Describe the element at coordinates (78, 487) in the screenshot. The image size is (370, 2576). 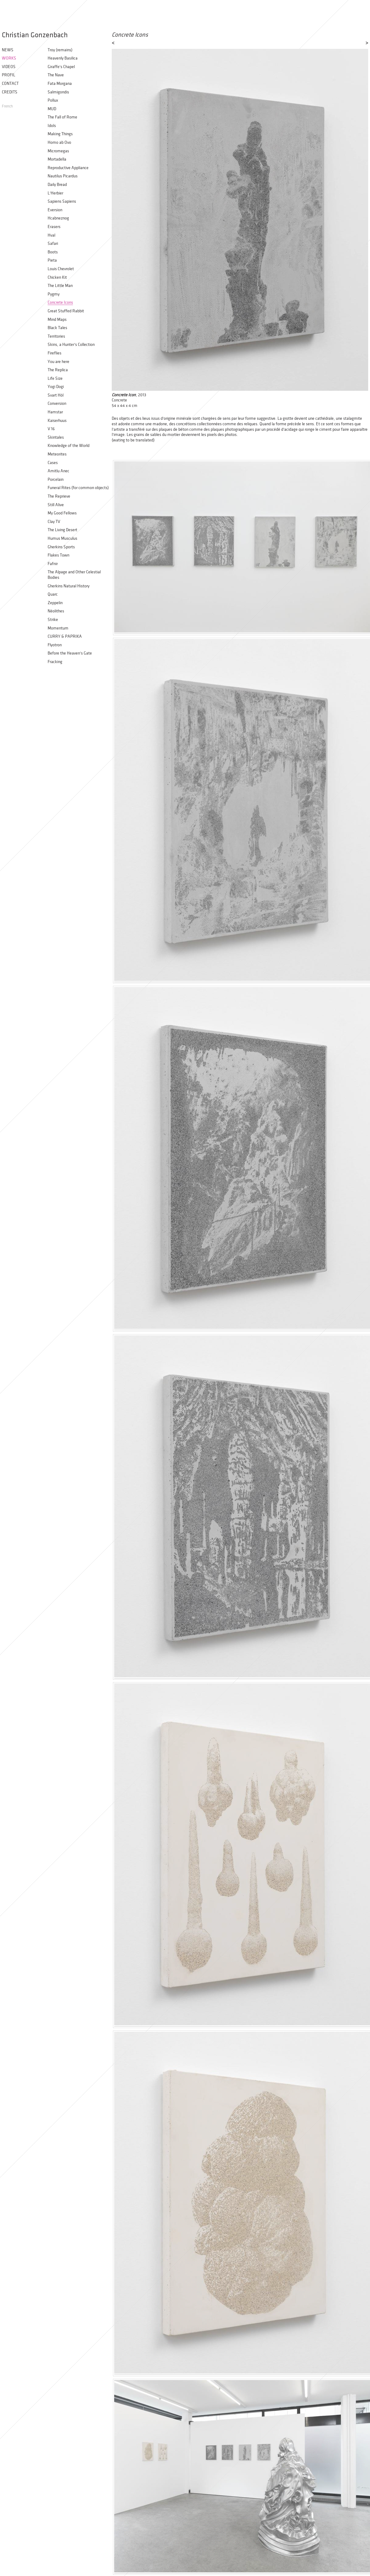
I see `Funeral Rites (for common objects)` at that location.